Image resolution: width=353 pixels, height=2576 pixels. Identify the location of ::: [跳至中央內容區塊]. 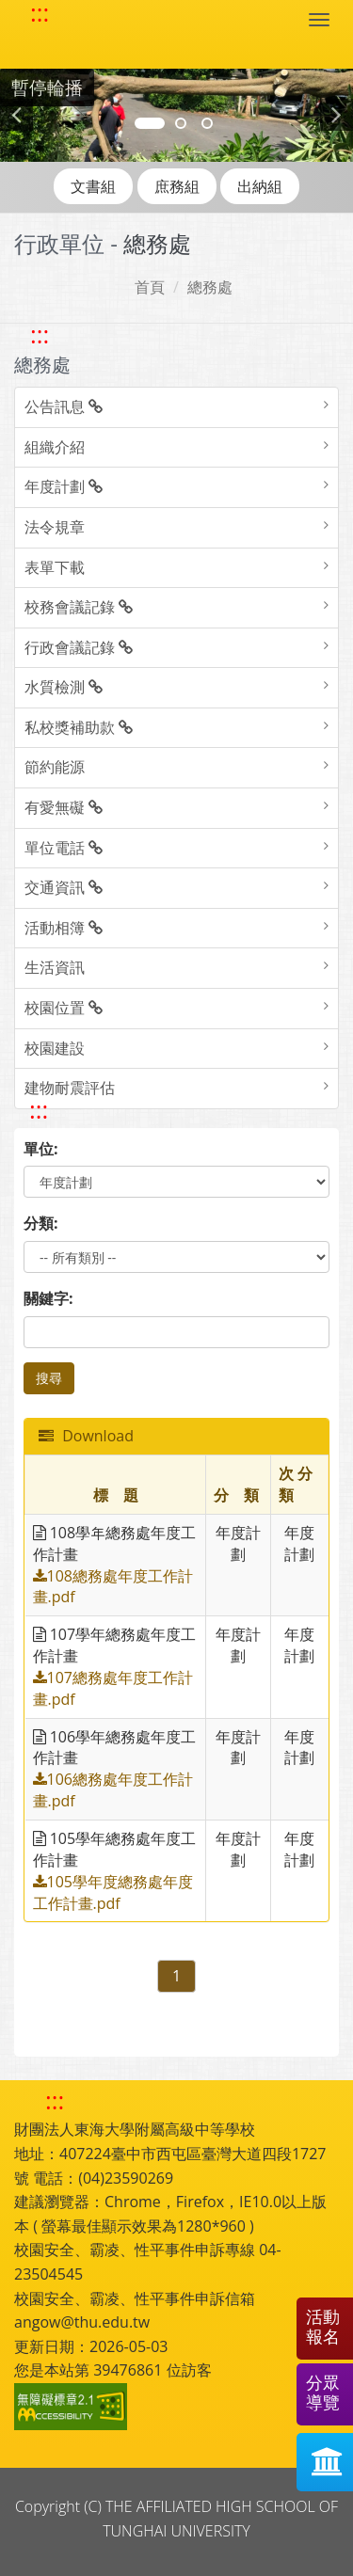
(38, 1109).